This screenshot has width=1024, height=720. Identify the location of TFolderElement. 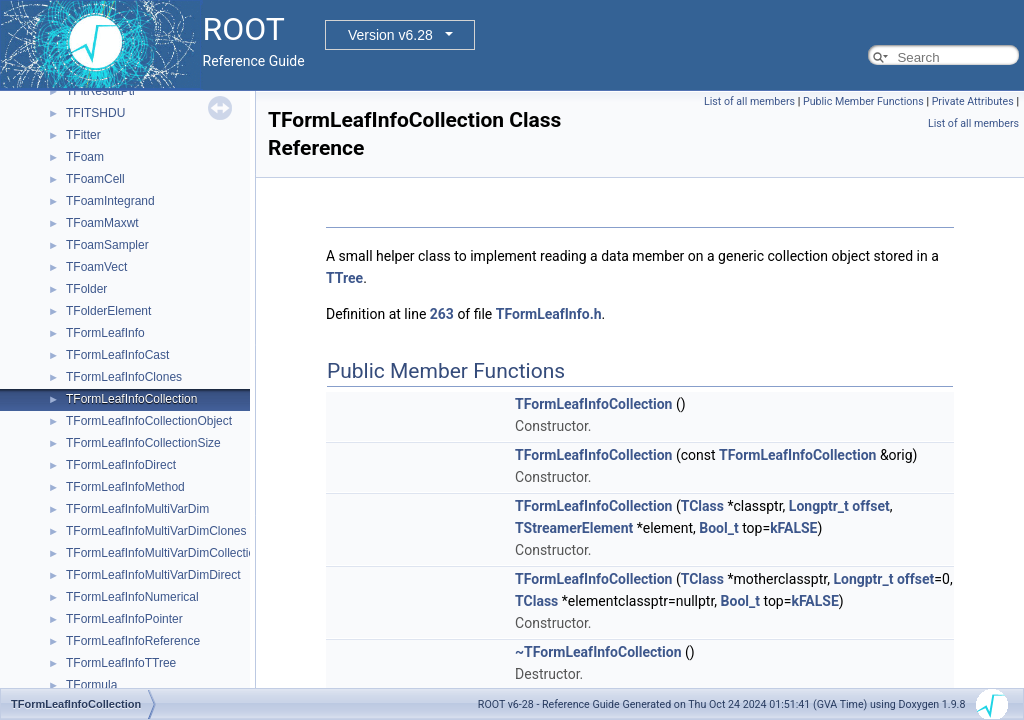
(108, 311).